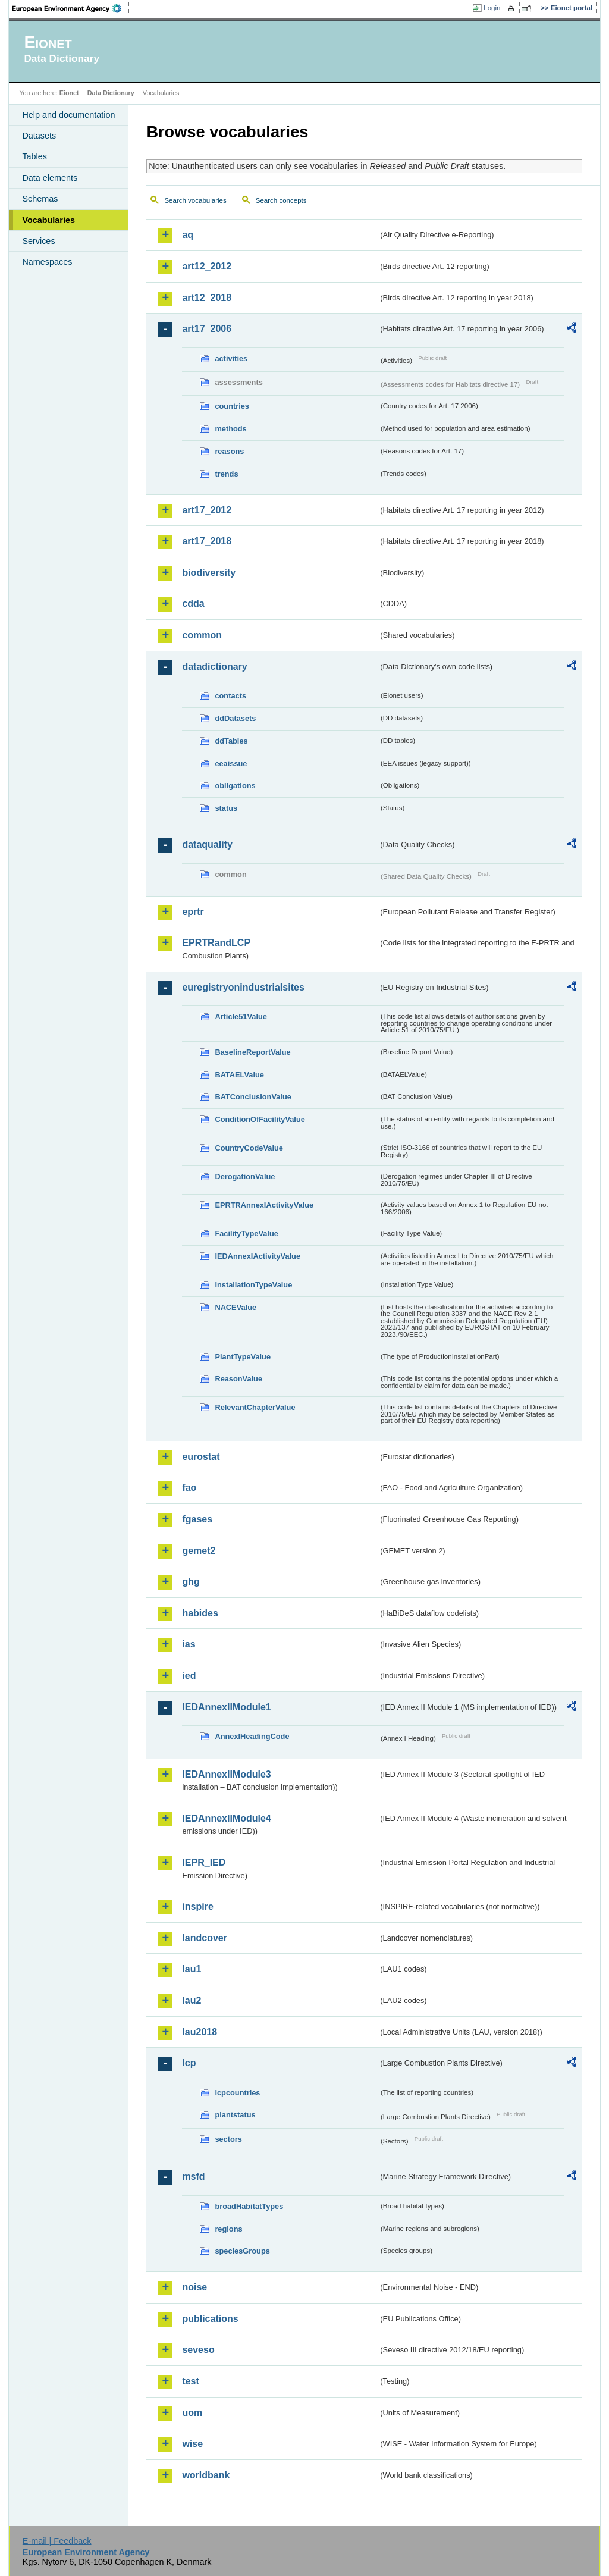  Describe the element at coordinates (226, 1818) in the screenshot. I see `IEDAnnexIIModule4` at that location.